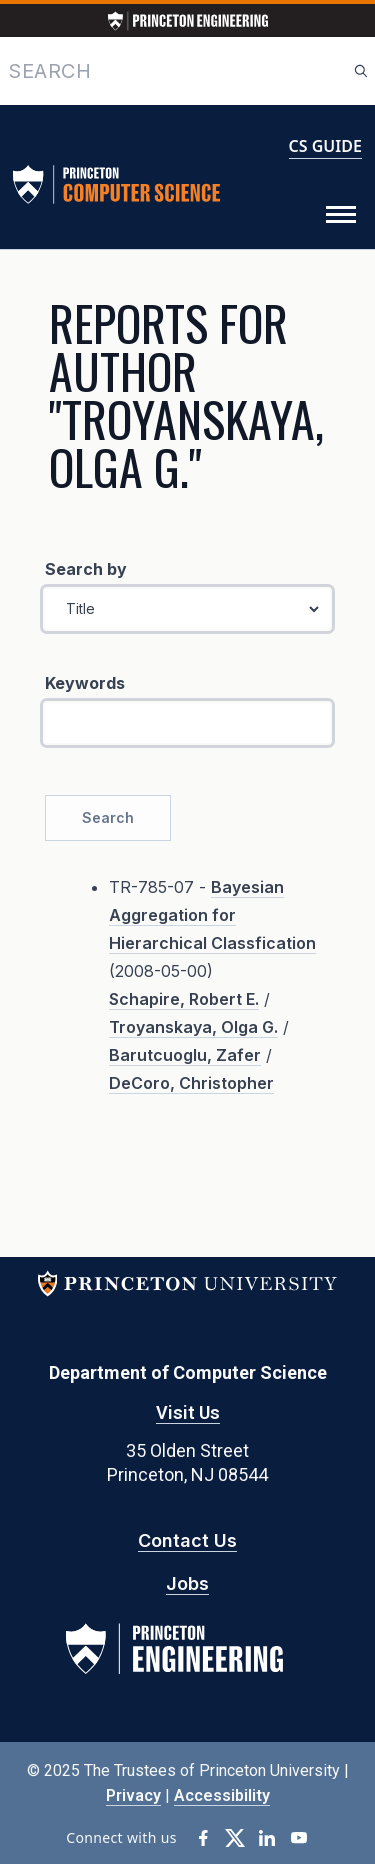 The image size is (375, 1865). What do you see at coordinates (185, 1055) in the screenshot?
I see `Barutcuoglu, Zafer` at bounding box center [185, 1055].